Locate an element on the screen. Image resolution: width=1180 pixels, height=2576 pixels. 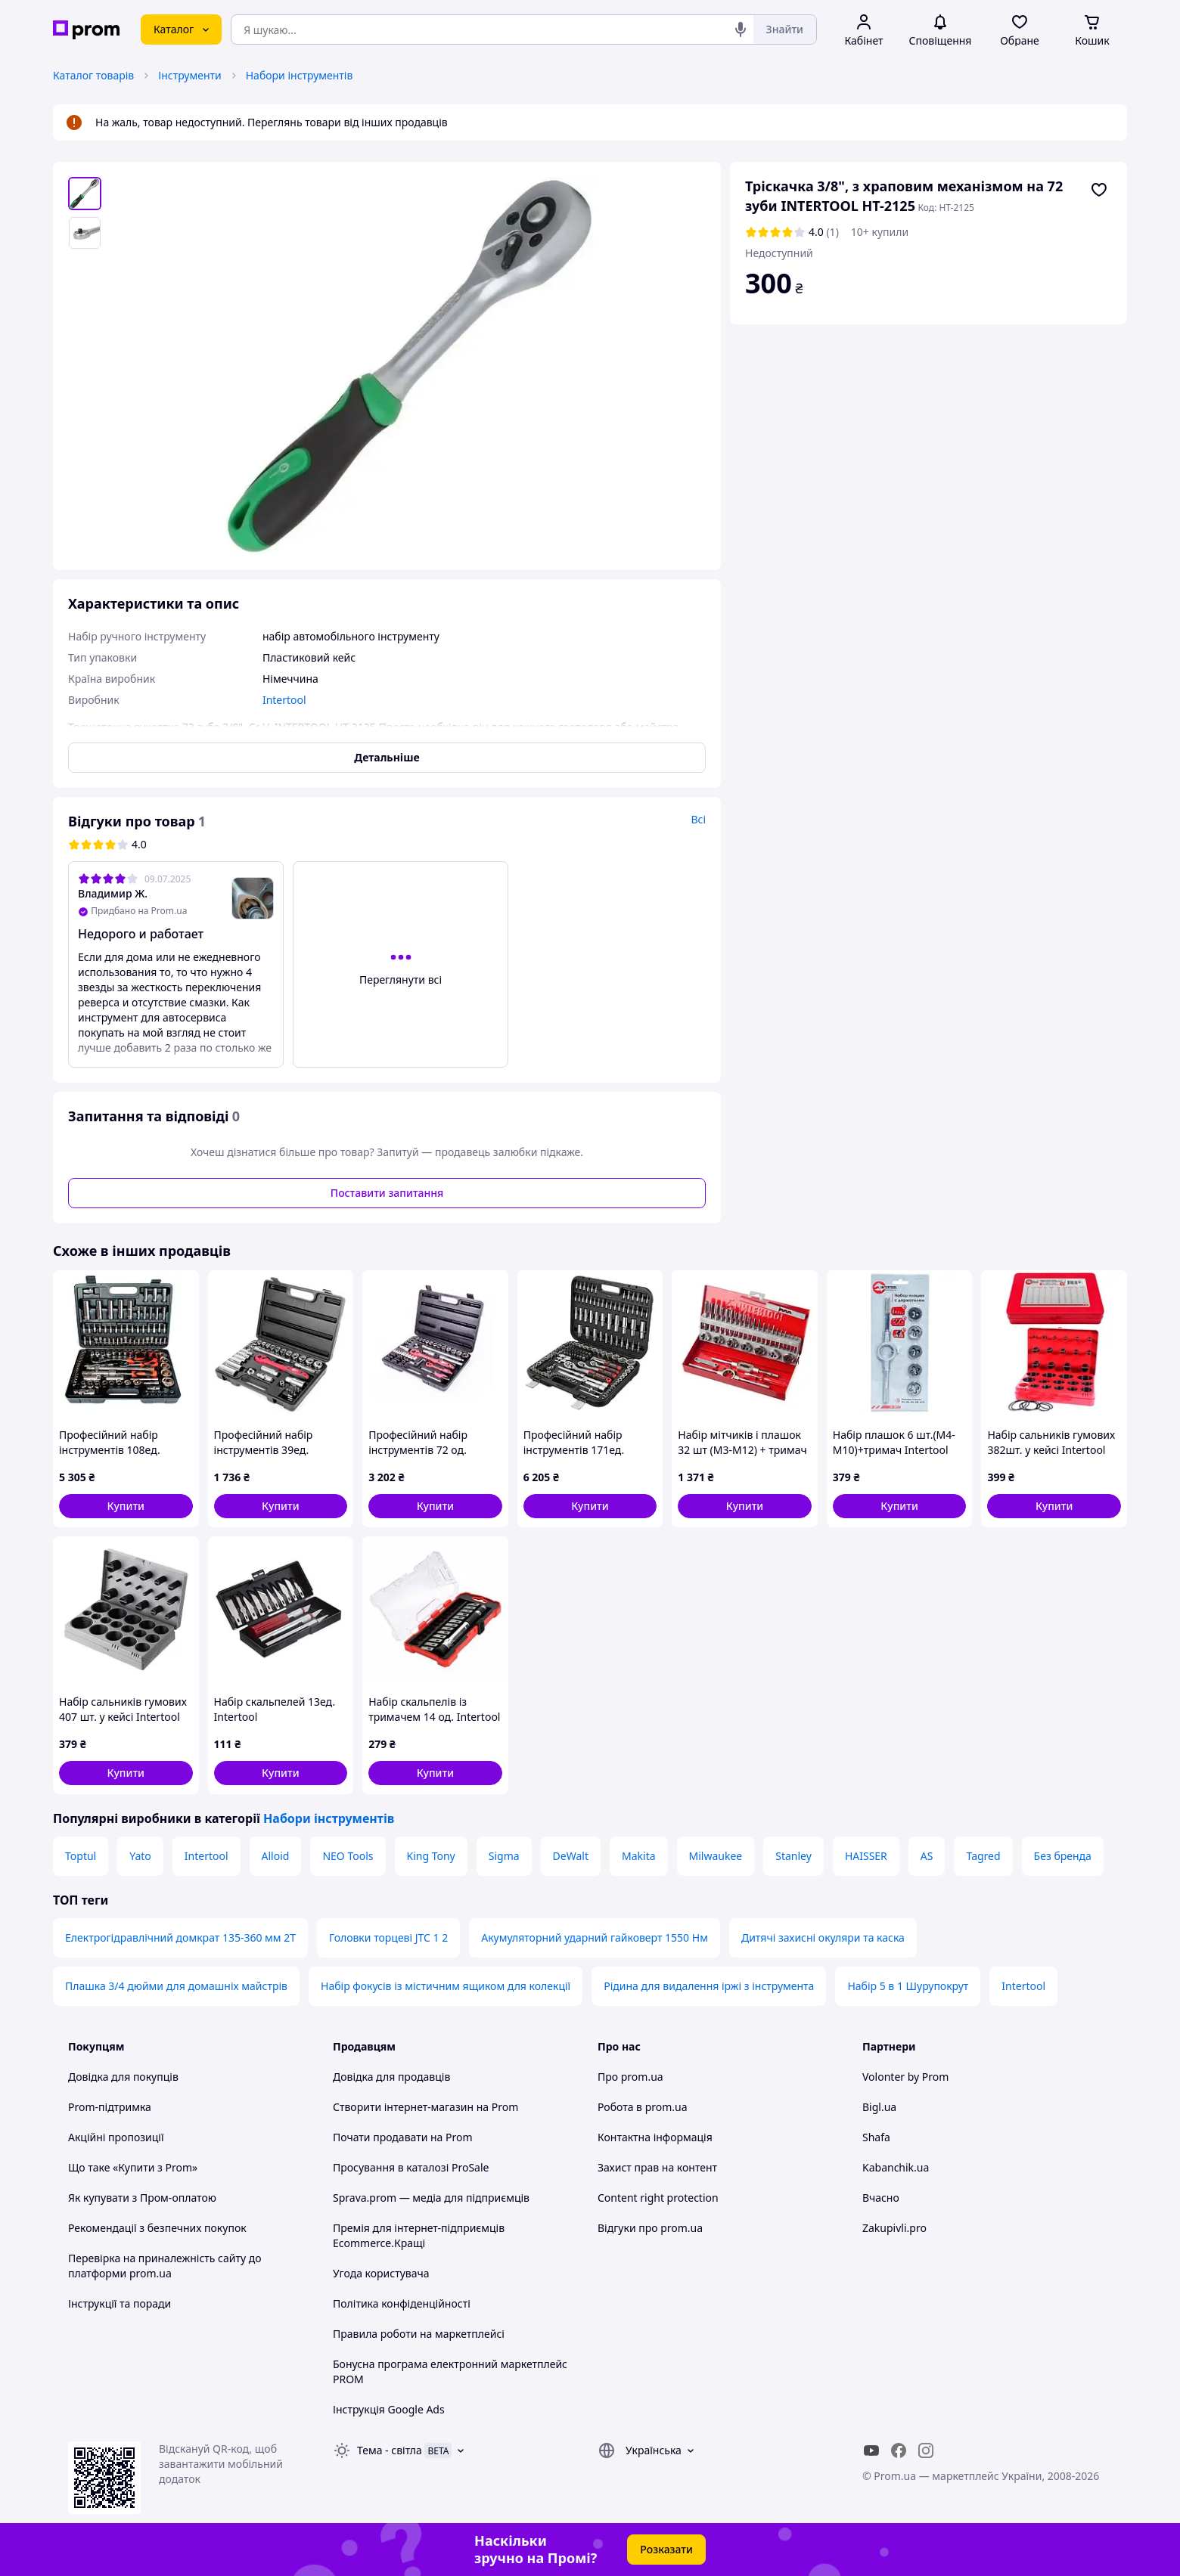
Інструкції та поради is located at coordinates (119, 2303).